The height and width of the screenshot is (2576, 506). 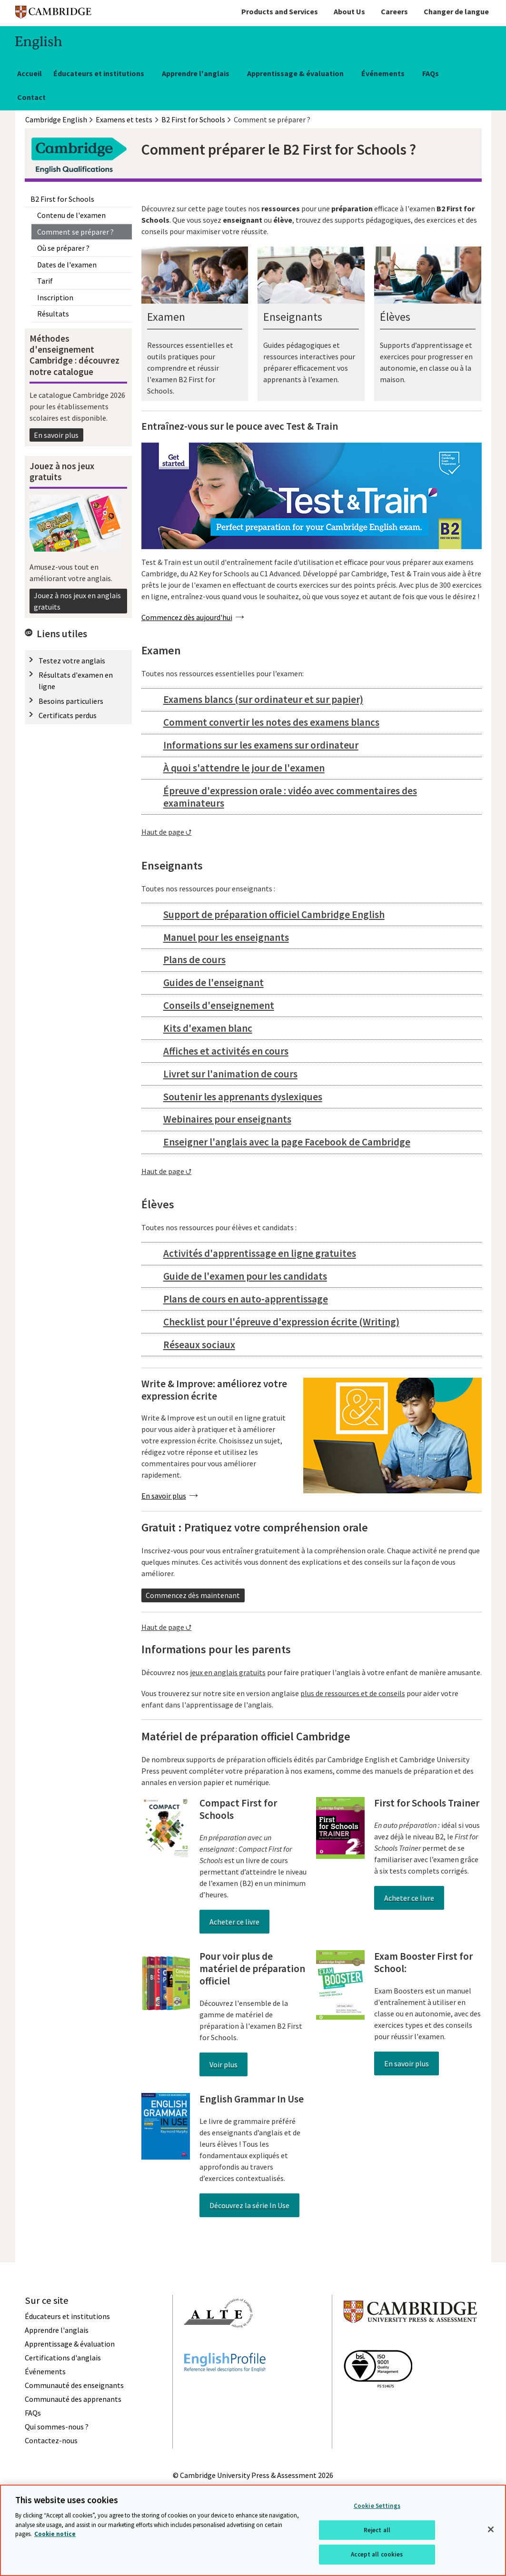 What do you see at coordinates (228, 1672) in the screenshot?
I see `jeux en anglais gratuits` at bounding box center [228, 1672].